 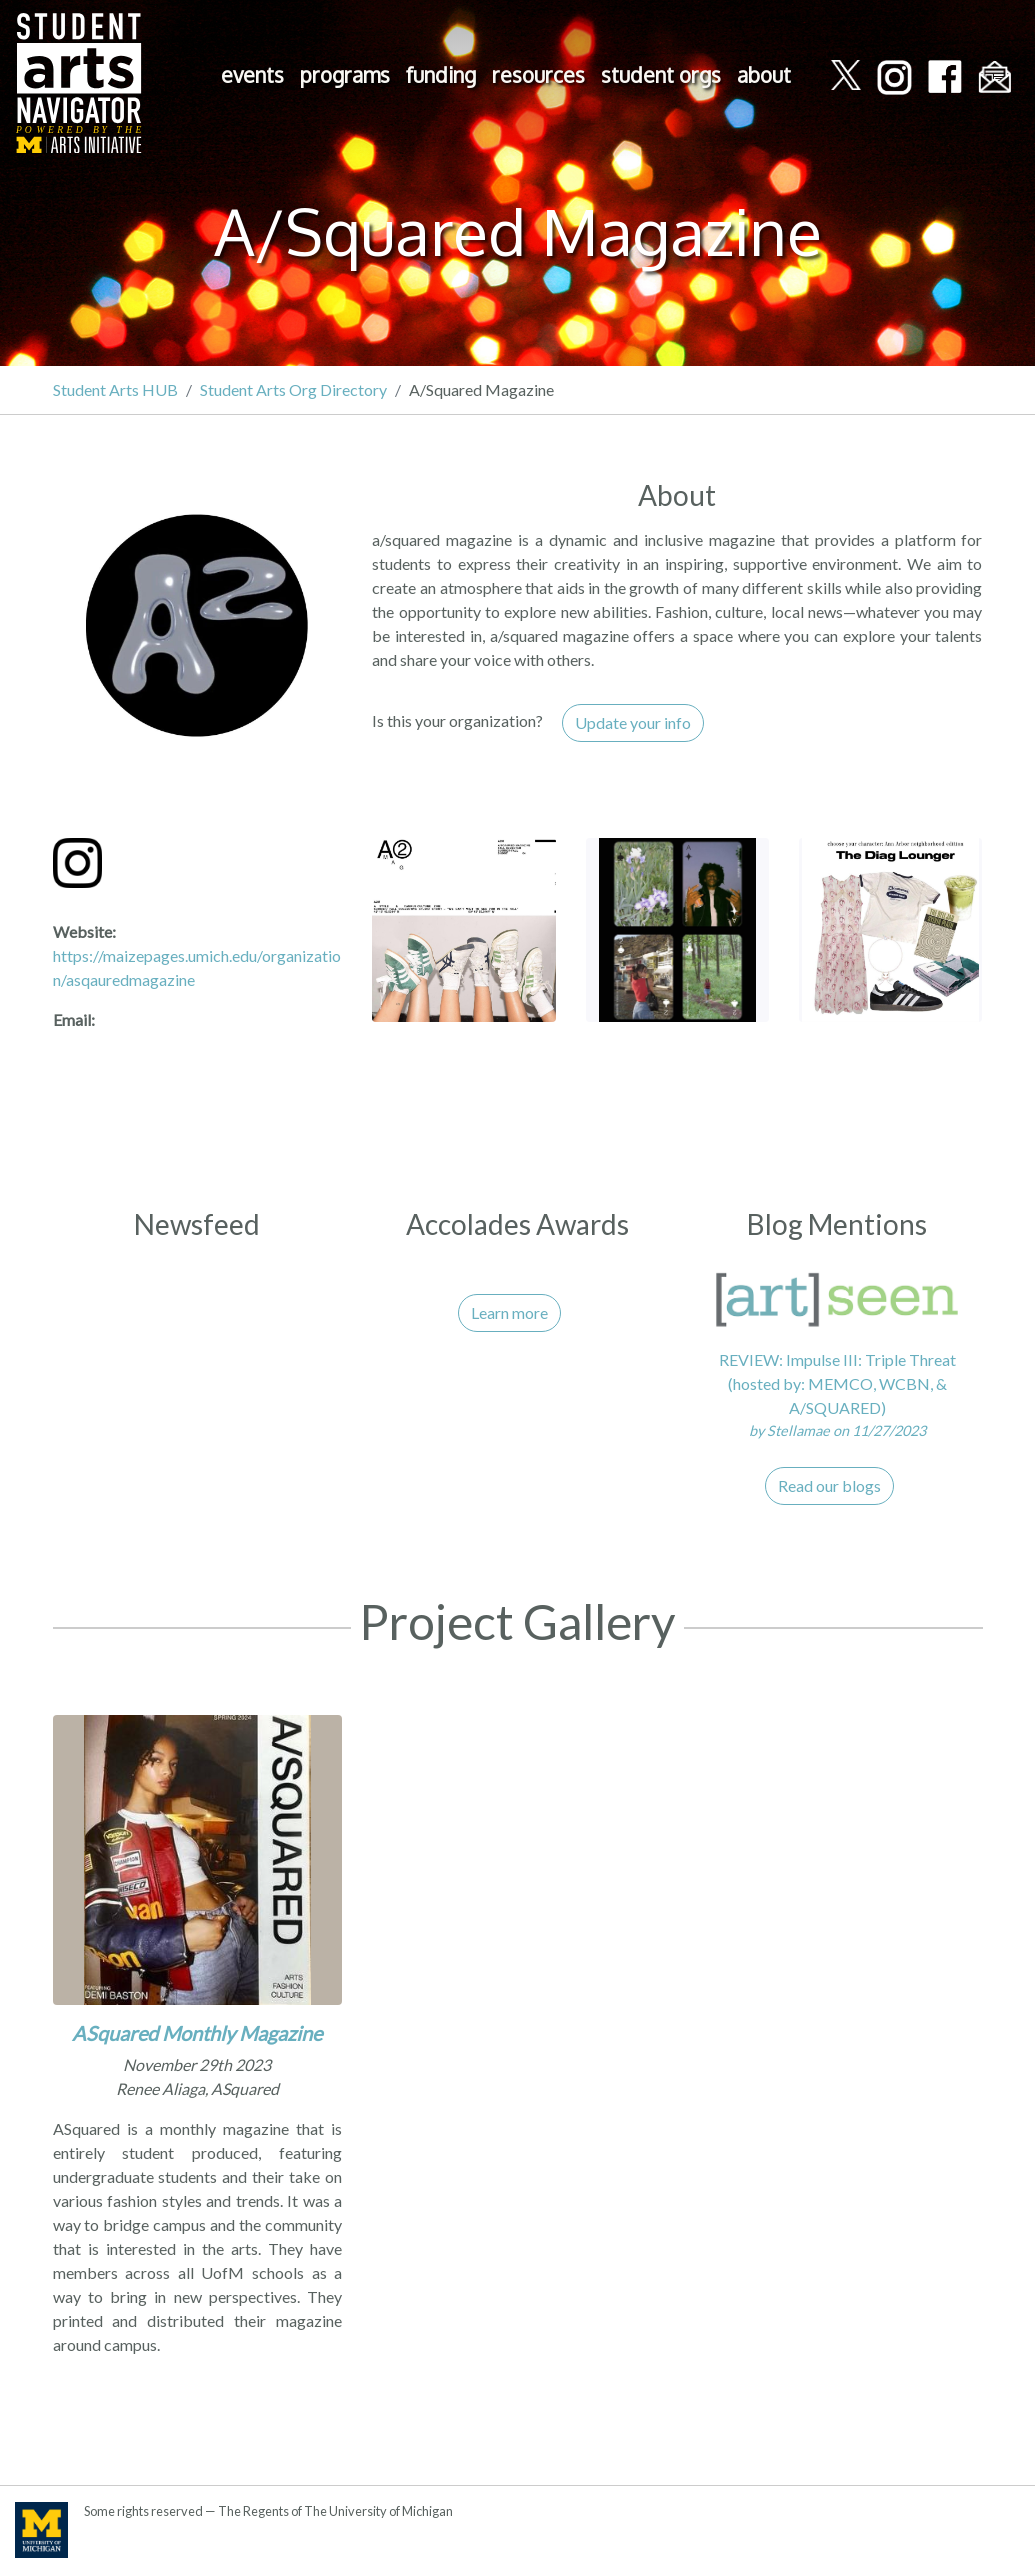 What do you see at coordinates (115, 389) in the screenshot?
I see `Student Arts HUB` at bounding box center [115, 389].